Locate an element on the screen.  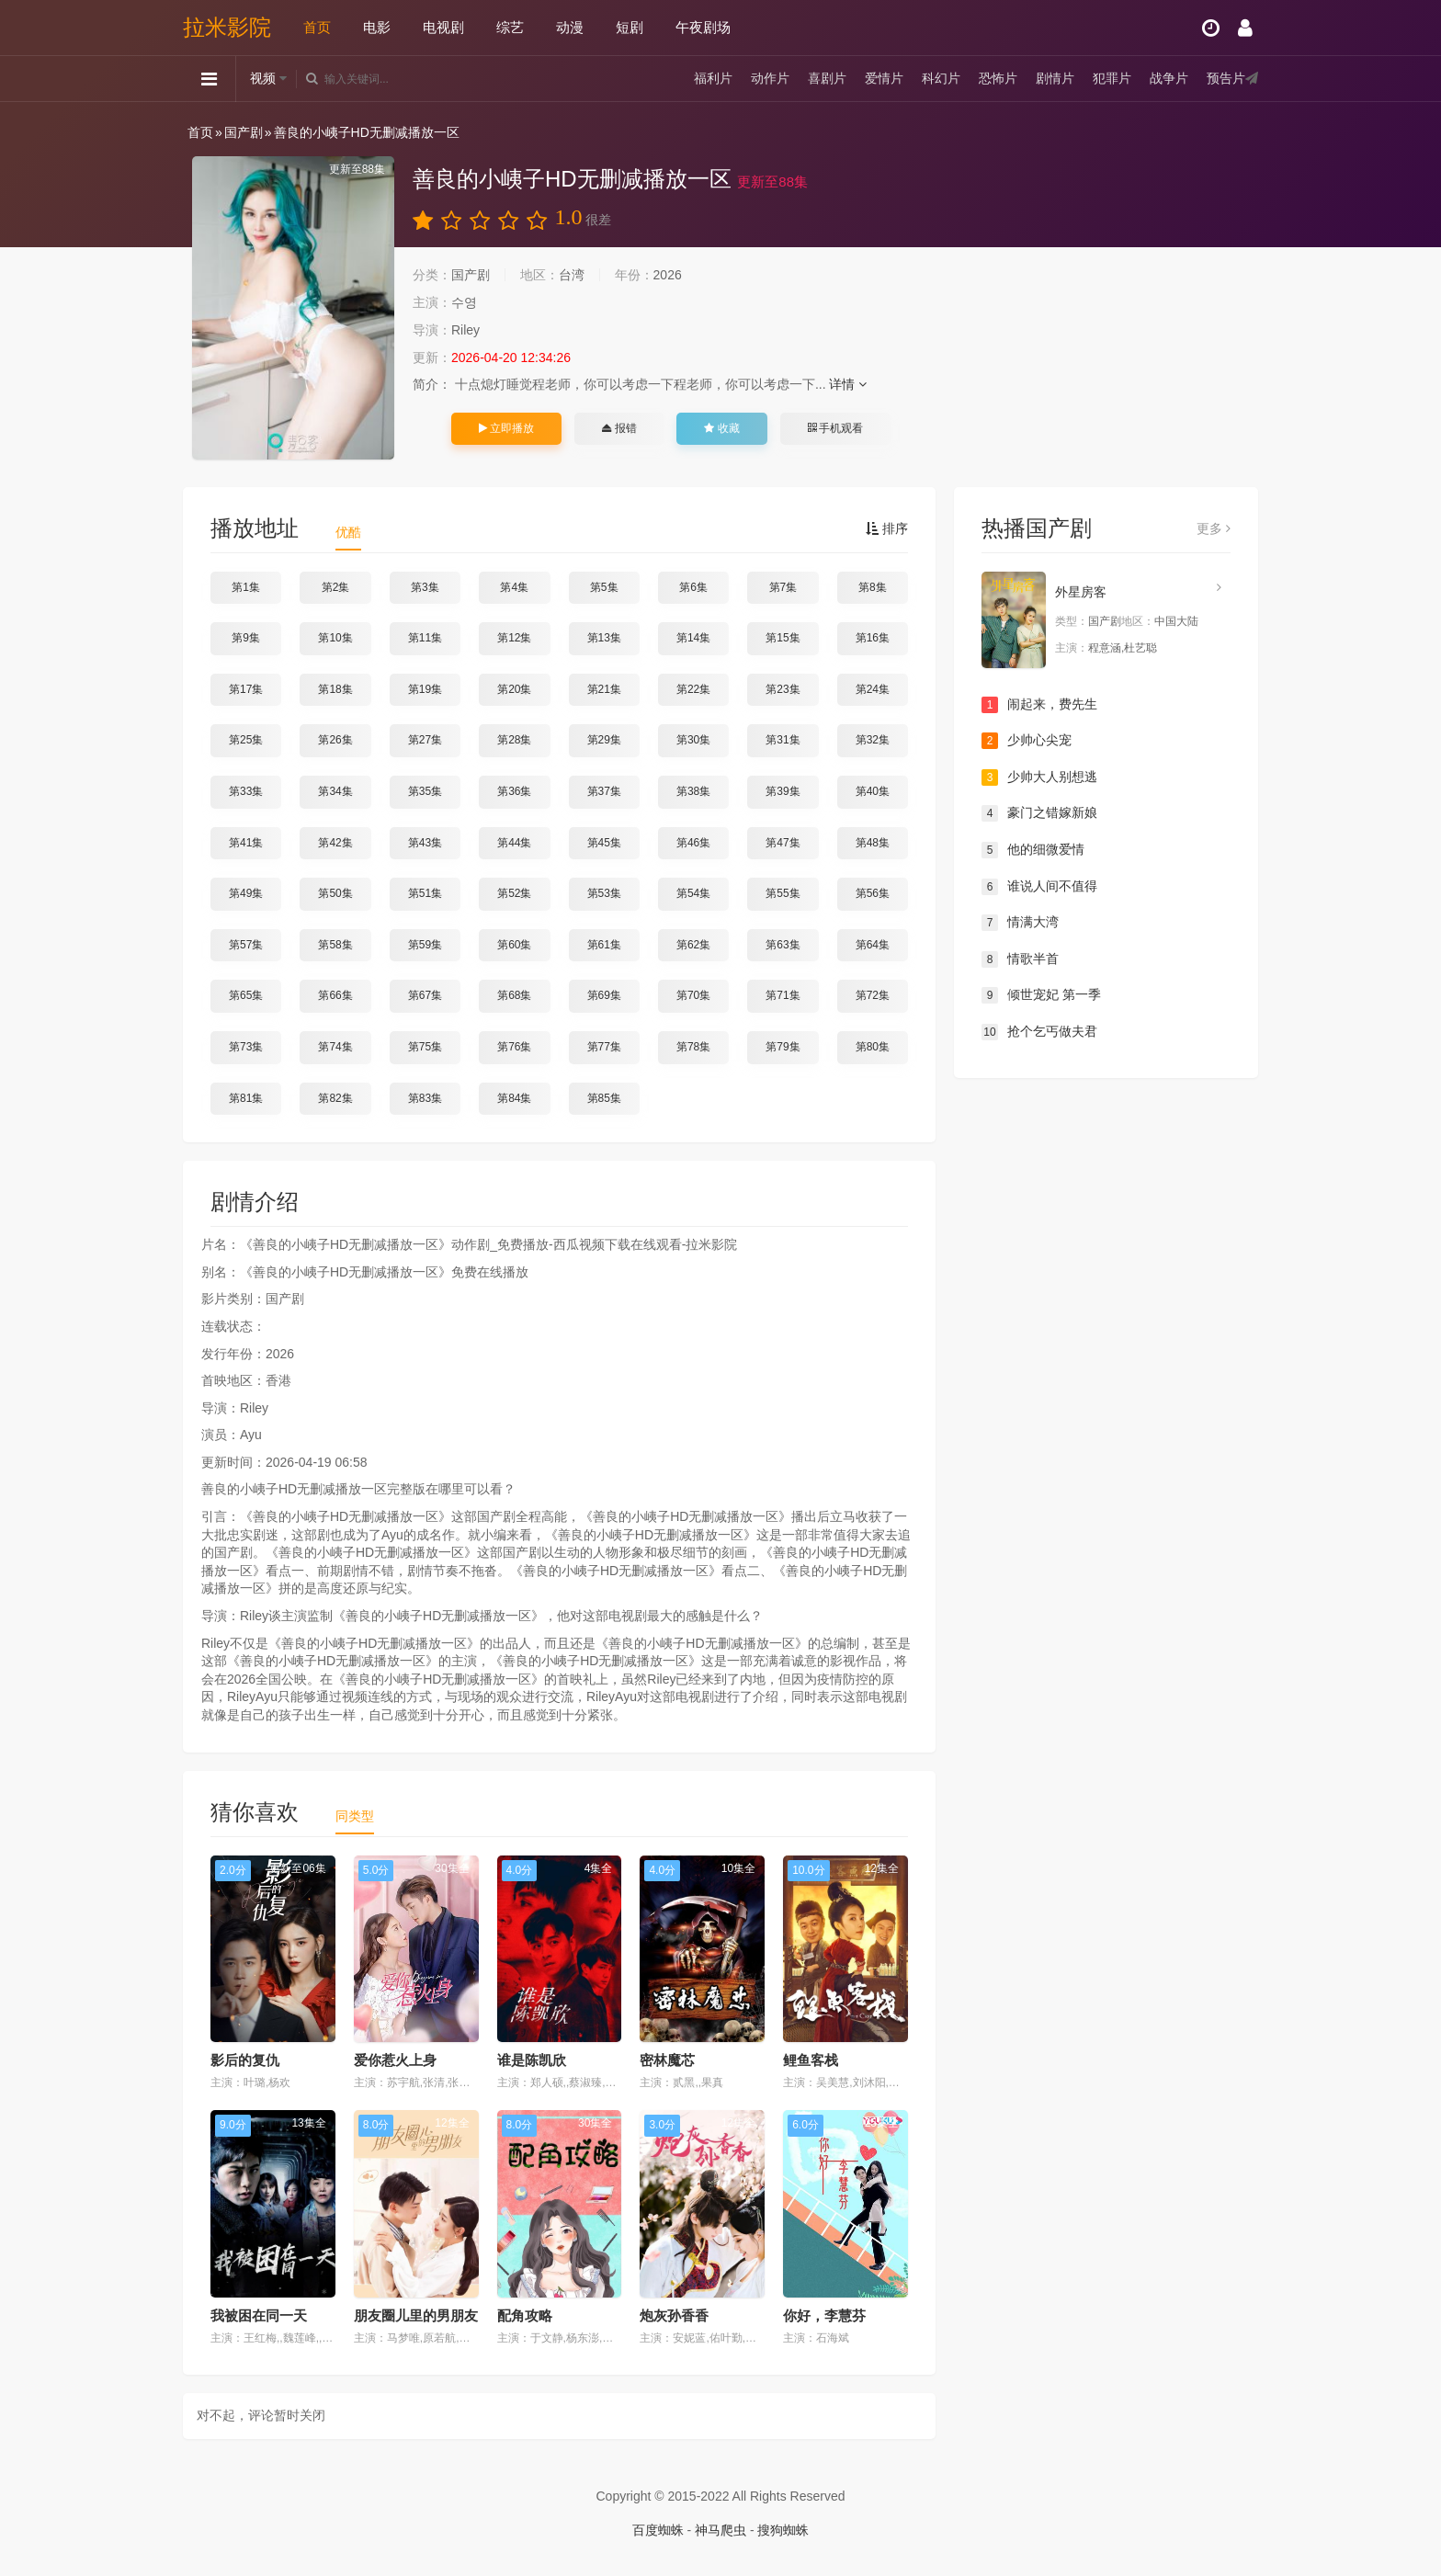
排序 is located at coordinates (887, 528).